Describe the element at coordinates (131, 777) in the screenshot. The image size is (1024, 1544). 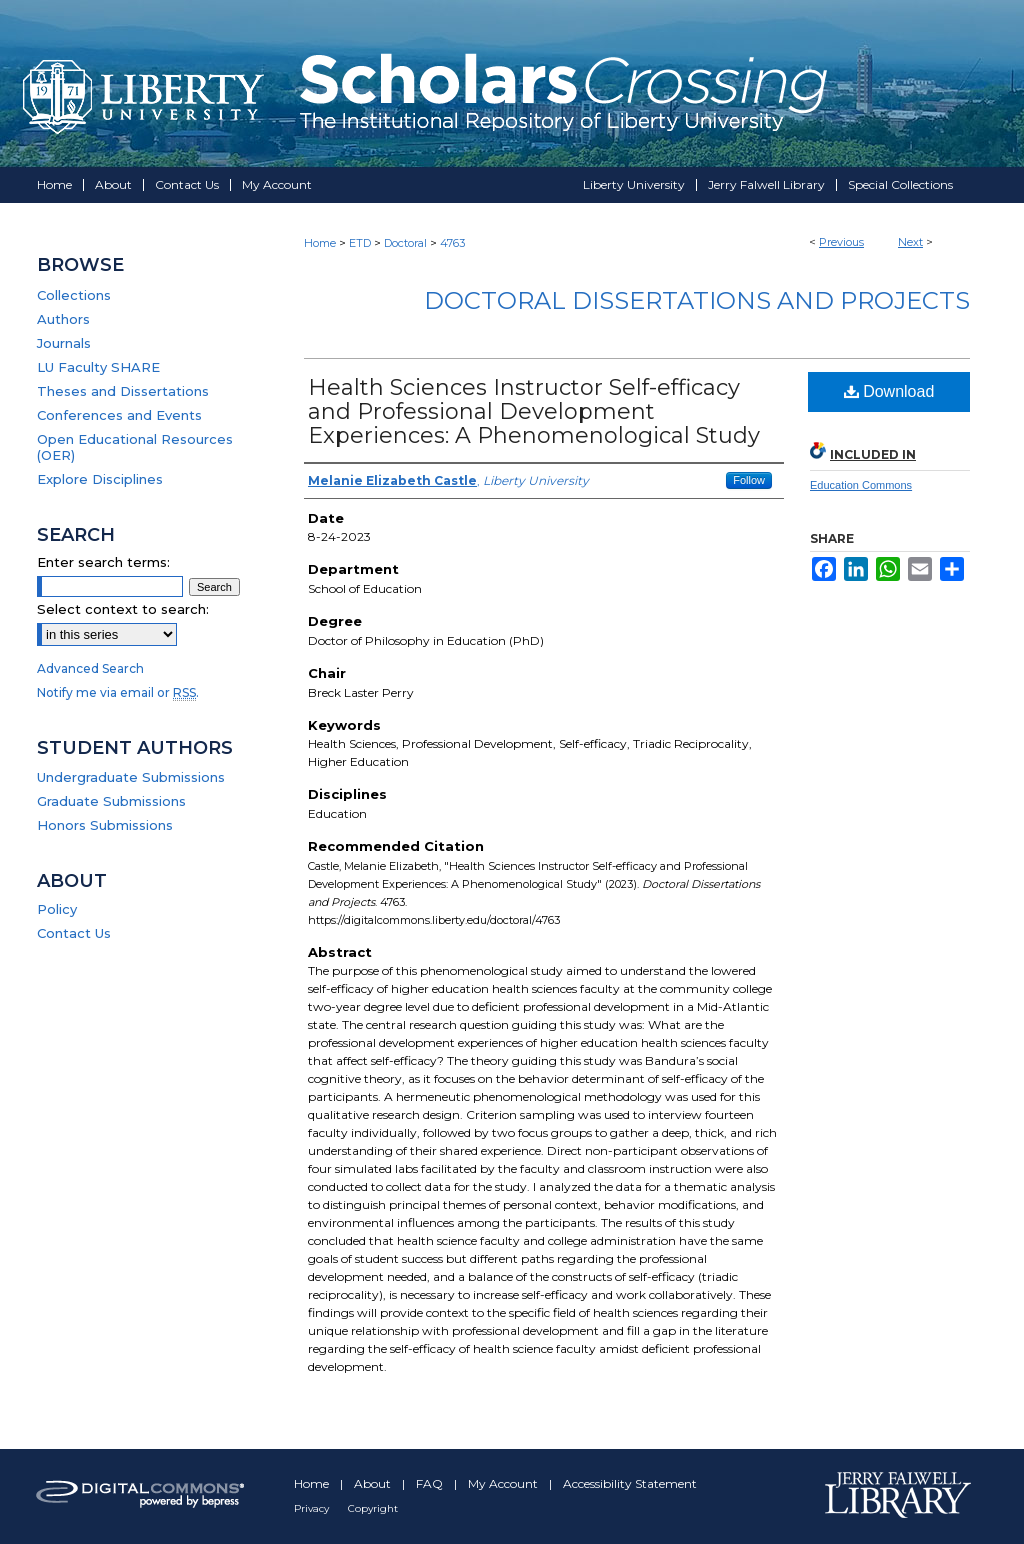
I see `Undergraduate Submissions` at that location.